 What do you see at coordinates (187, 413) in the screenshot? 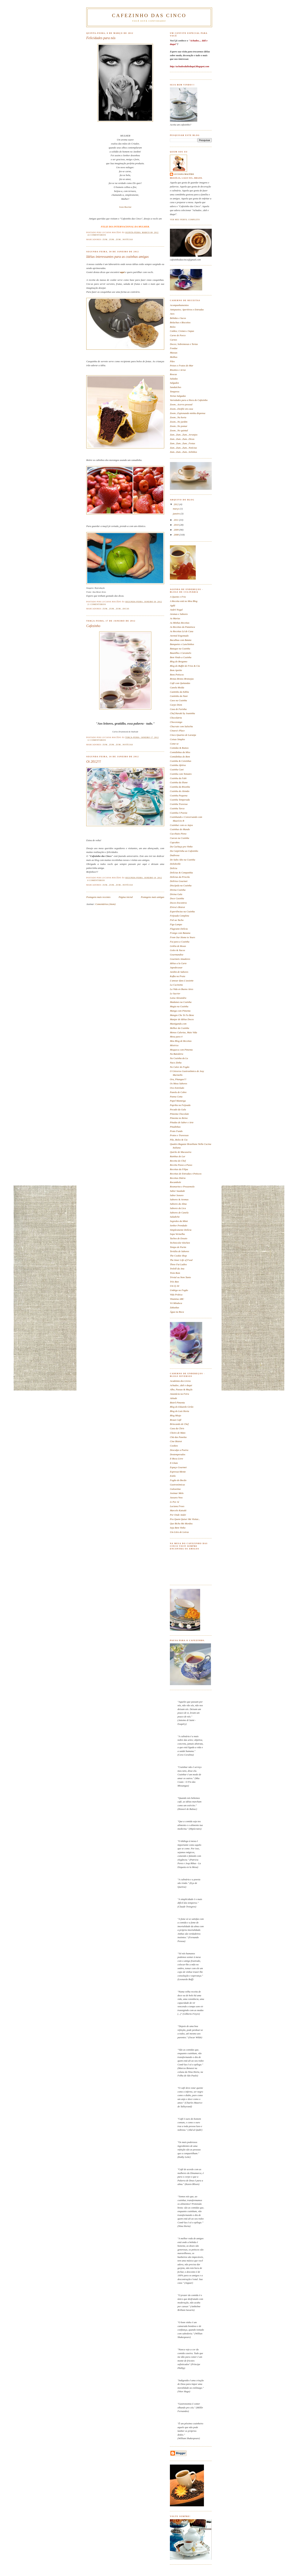
I see `Zoom...Espionando minha dispensa` at bounding box center [187, 413].